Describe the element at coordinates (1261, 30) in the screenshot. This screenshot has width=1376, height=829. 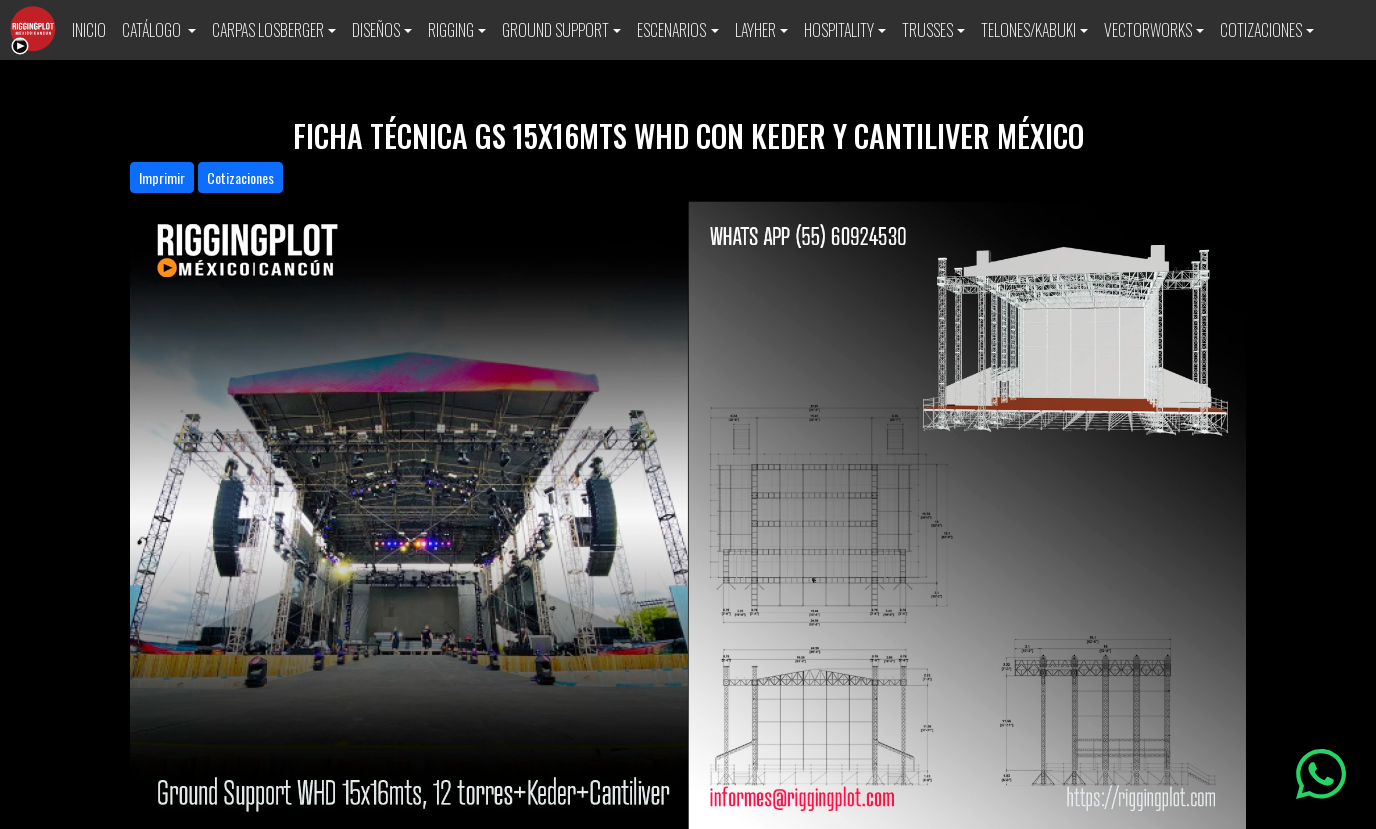
I see `COTIZACIONES [button]` at that location.